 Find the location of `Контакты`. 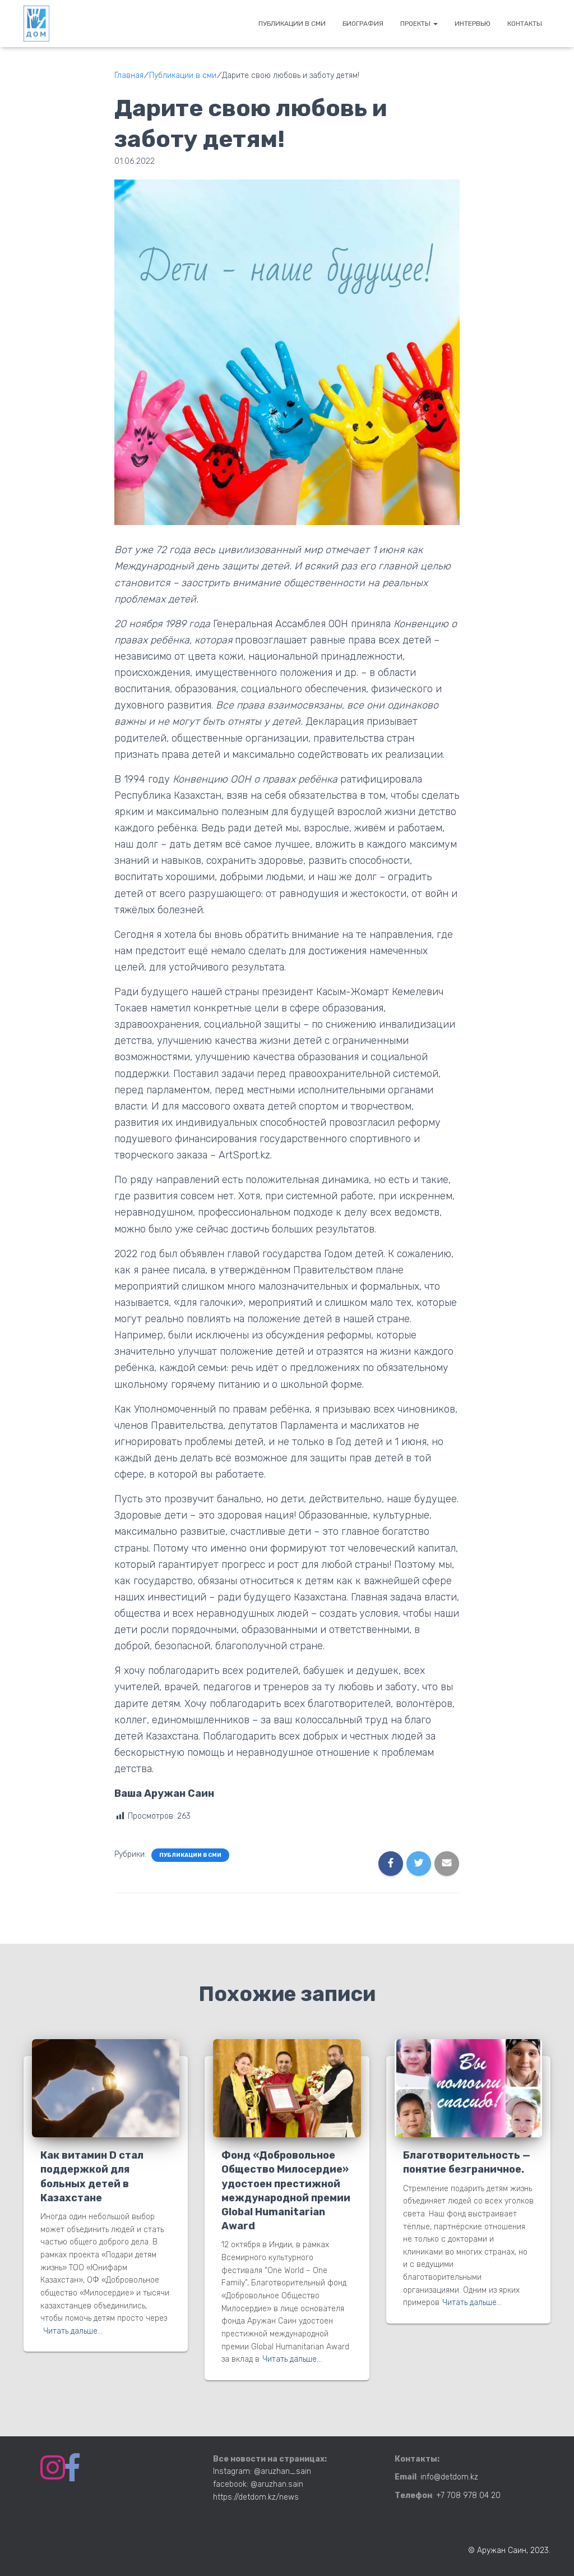

Контакты is located at coordinates (524, 23).